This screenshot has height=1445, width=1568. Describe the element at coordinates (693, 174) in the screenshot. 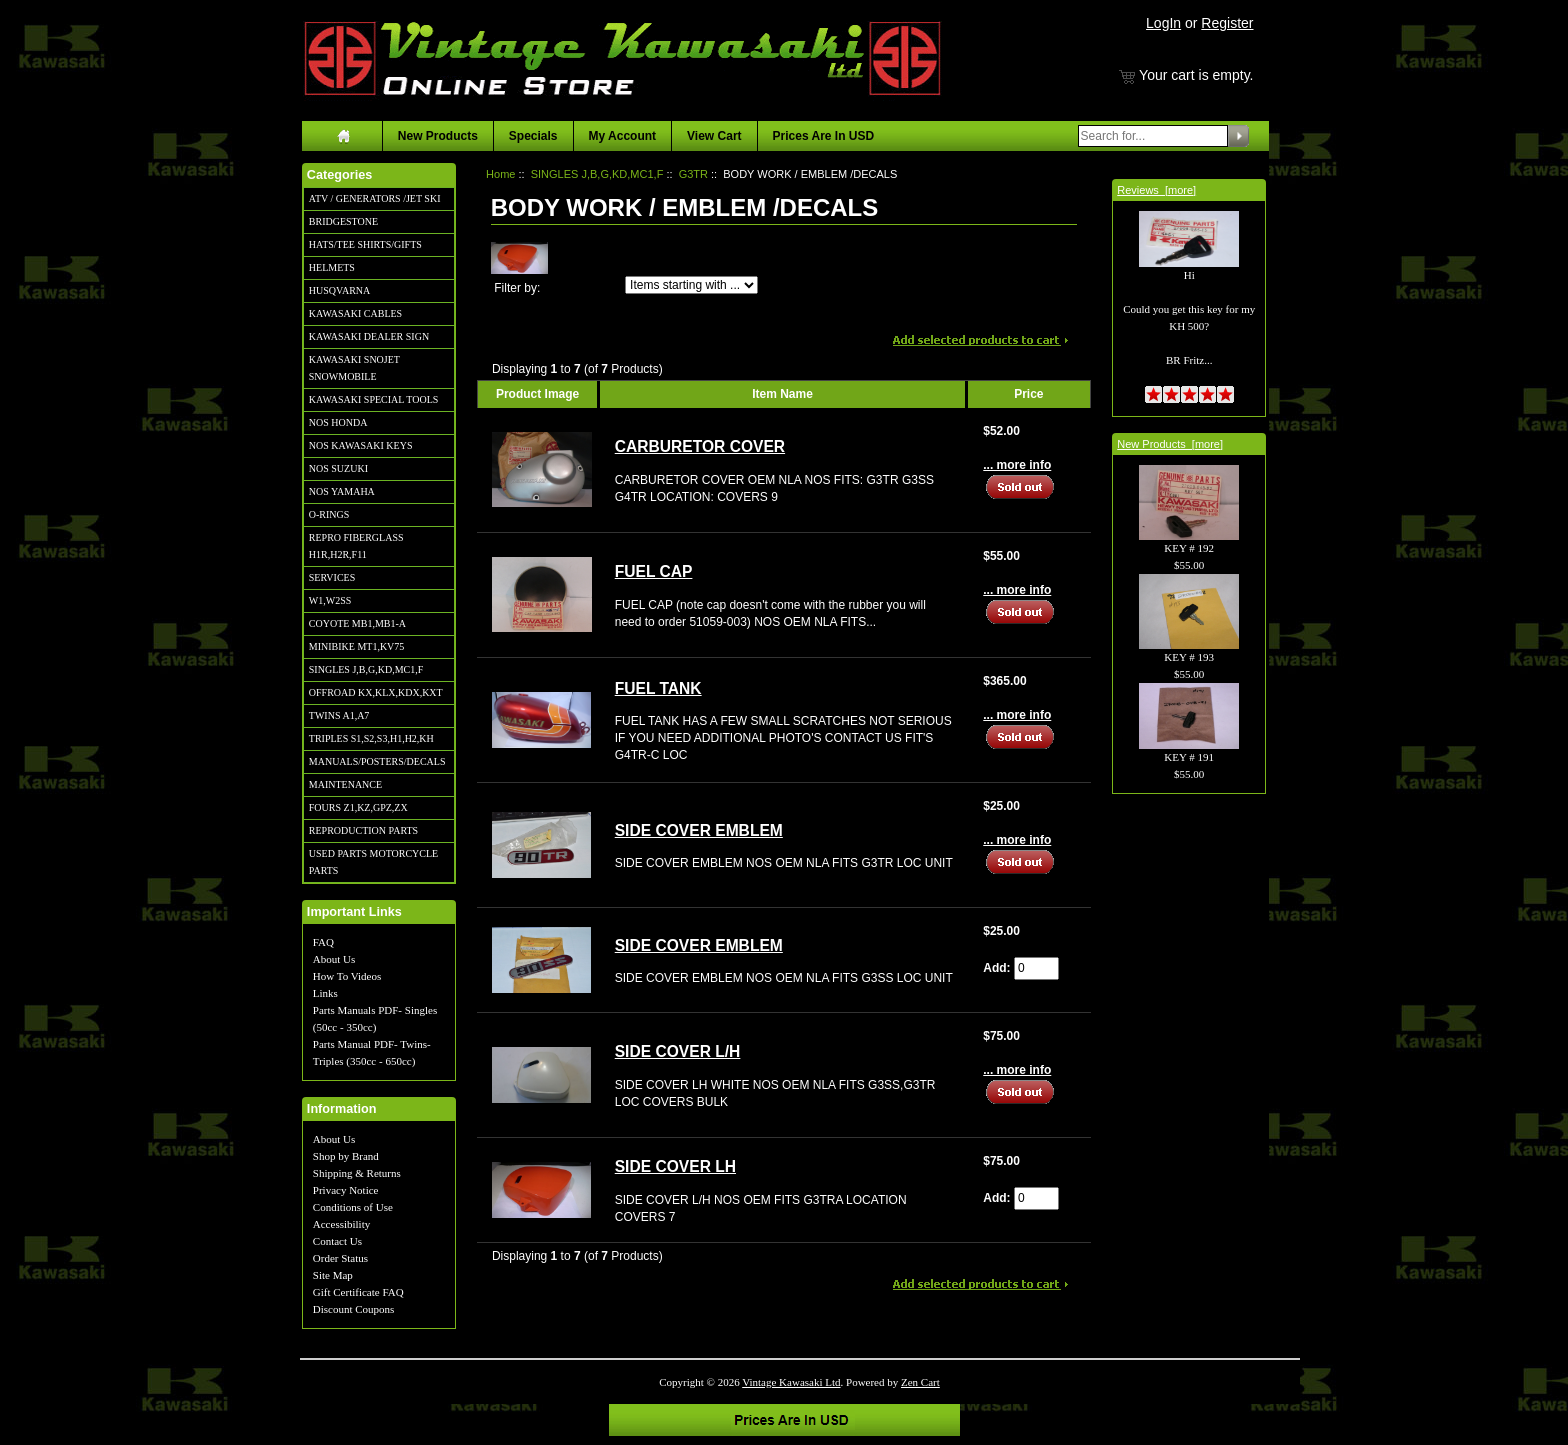

I see `G3TR` at that location.